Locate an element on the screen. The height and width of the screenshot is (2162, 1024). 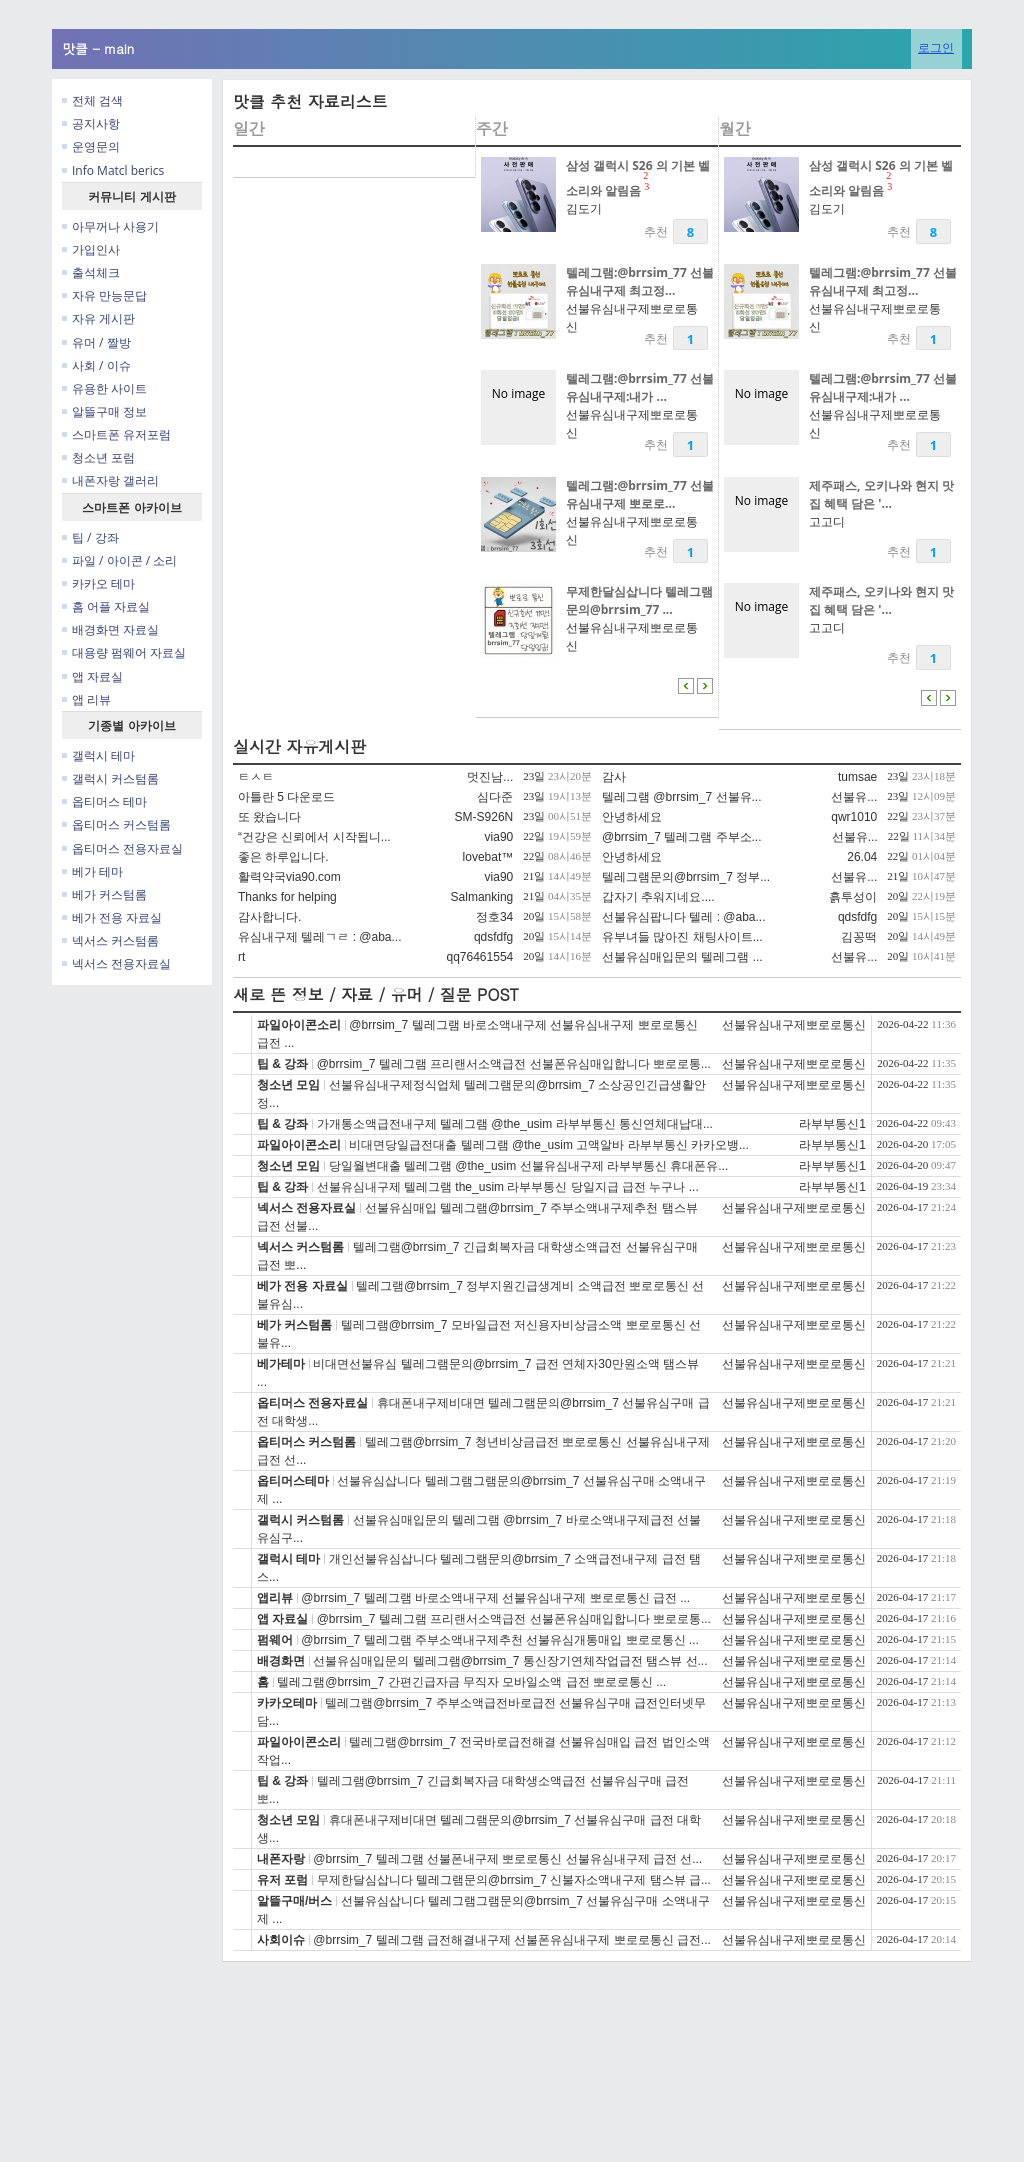
선불유심내구제 텔레그램 the_usim 라부부통신 당일지급 급전 누구나 ... is located at coordinates (508, 1187).